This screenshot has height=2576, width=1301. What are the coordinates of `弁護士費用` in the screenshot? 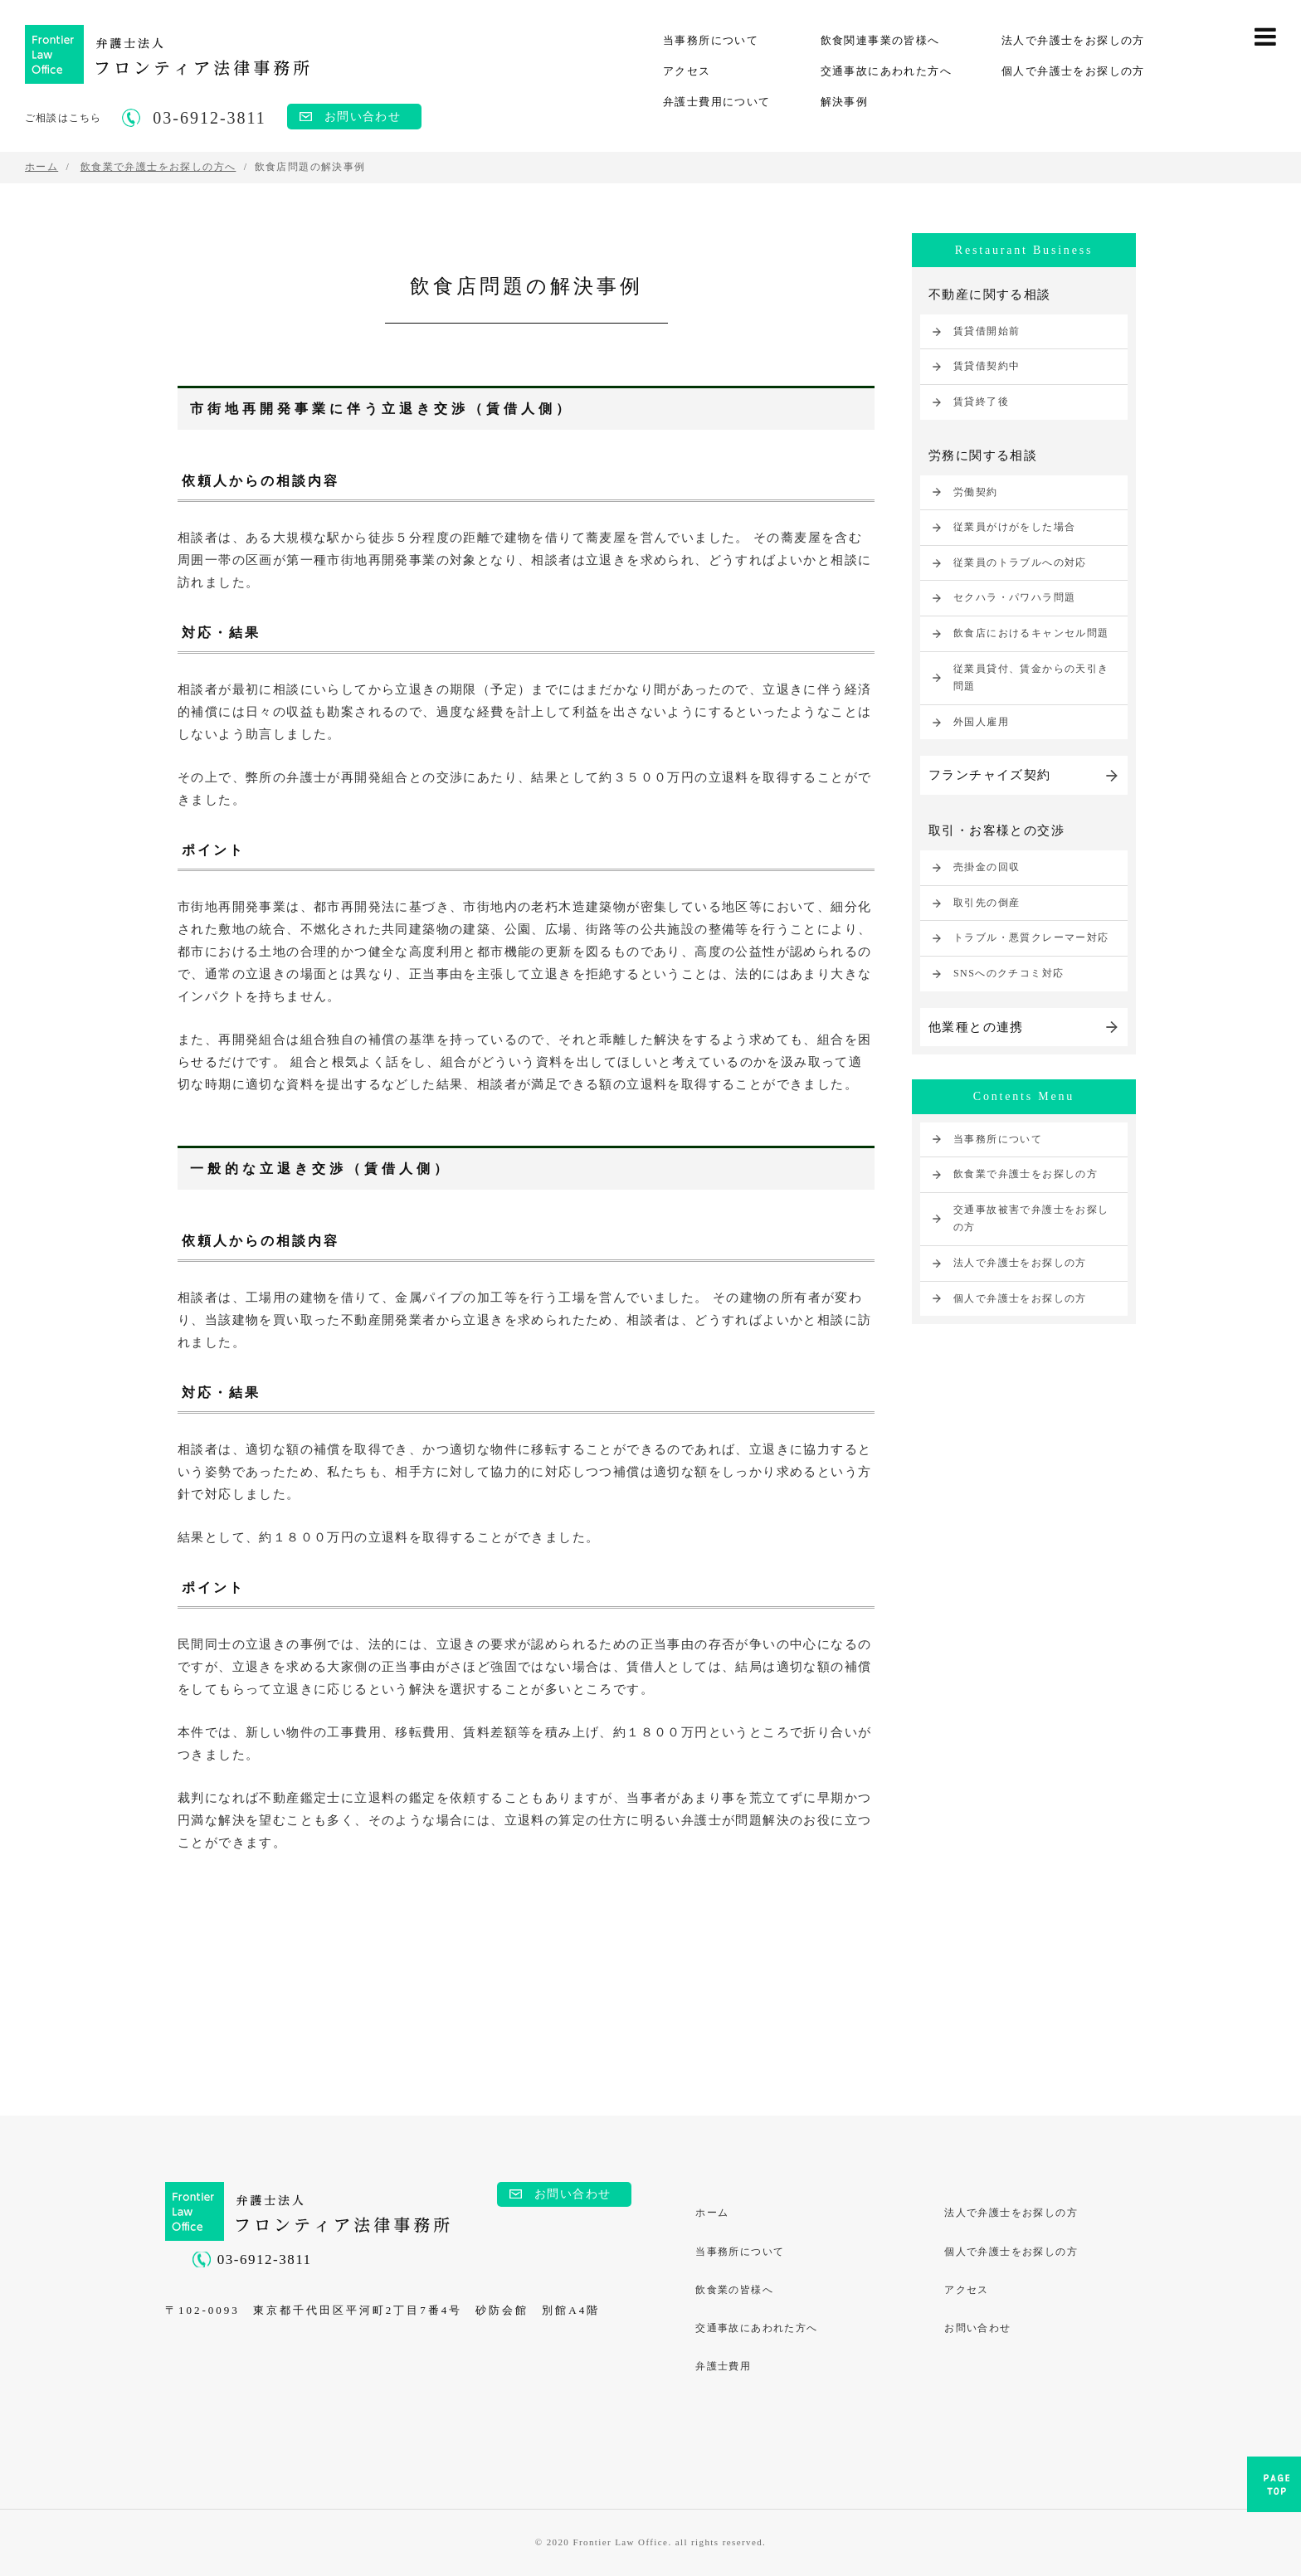 It's located at (724, 2369).